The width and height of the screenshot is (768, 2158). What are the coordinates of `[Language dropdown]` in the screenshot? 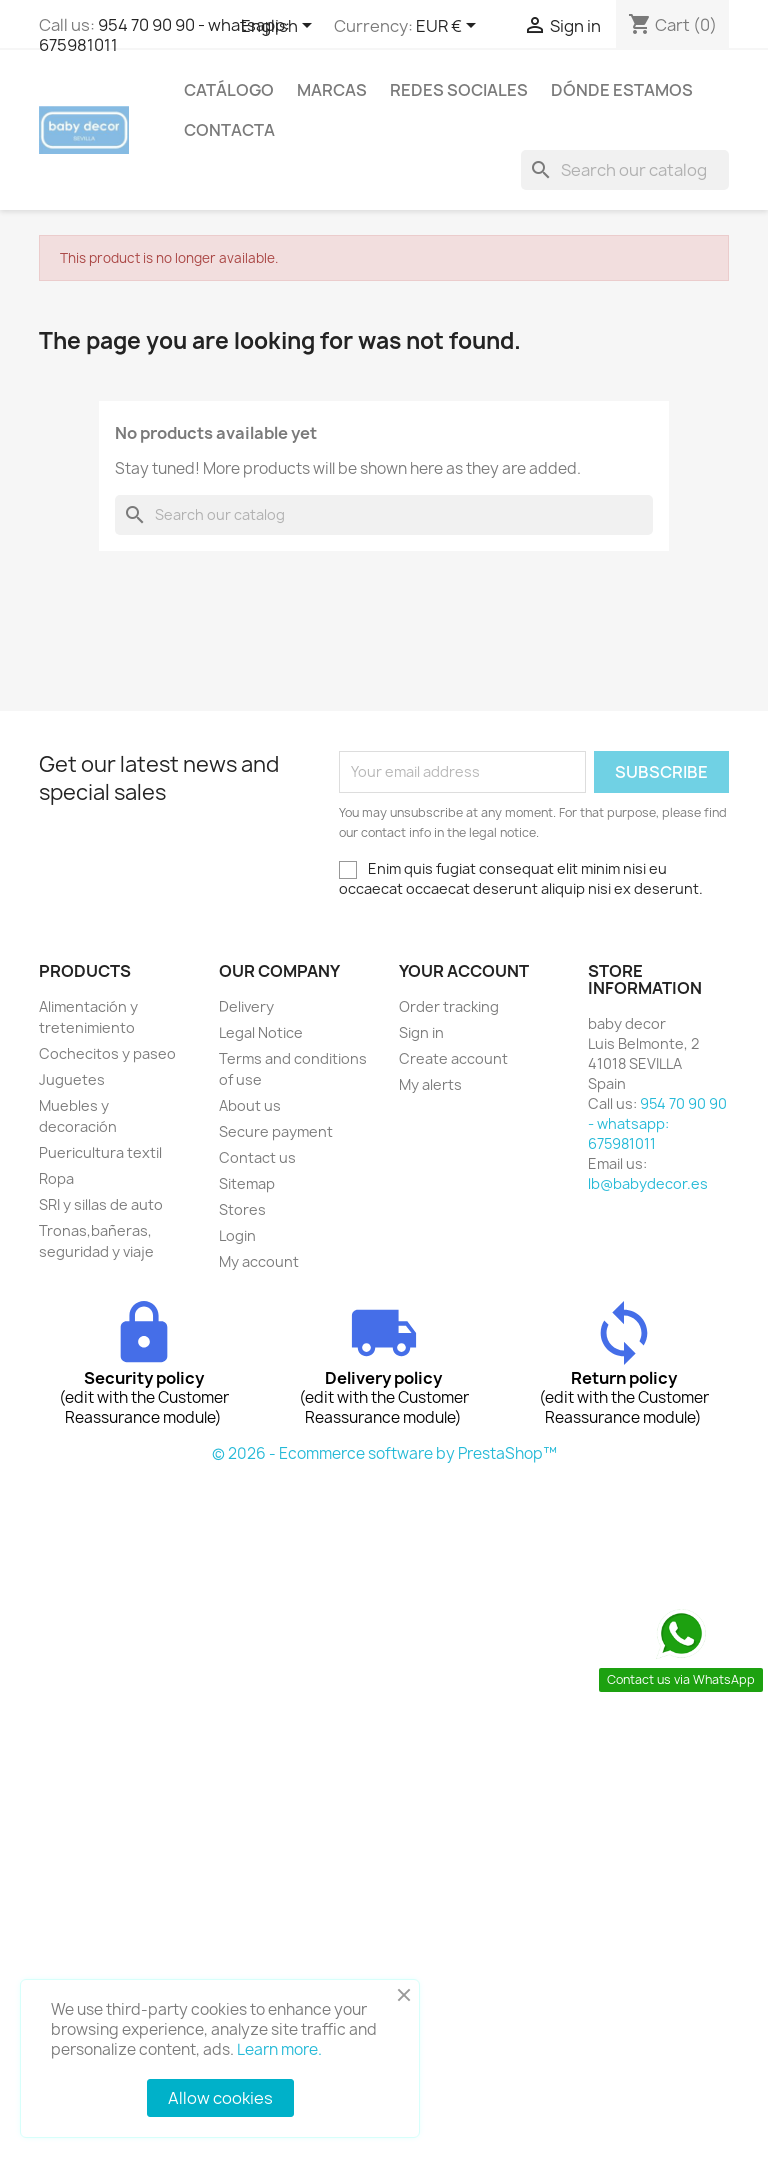 It's located at (280, 27).